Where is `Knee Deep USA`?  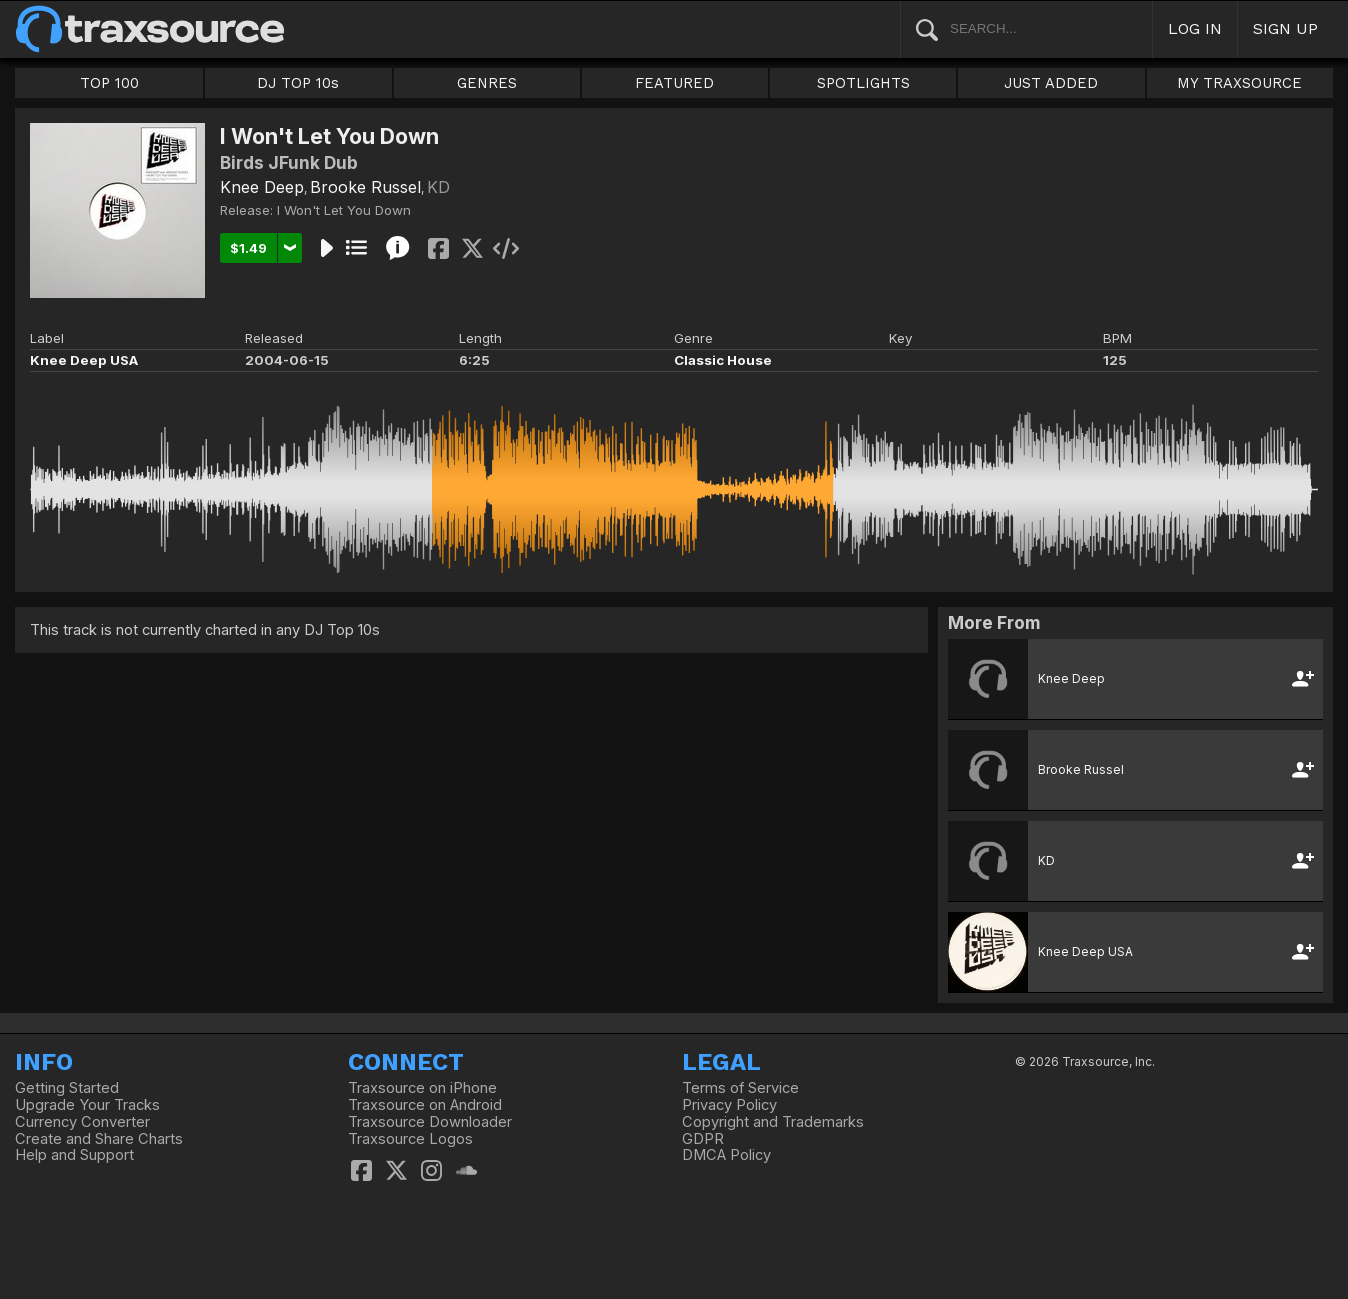
Knee Deep USA is located at coordinates (84, 360).